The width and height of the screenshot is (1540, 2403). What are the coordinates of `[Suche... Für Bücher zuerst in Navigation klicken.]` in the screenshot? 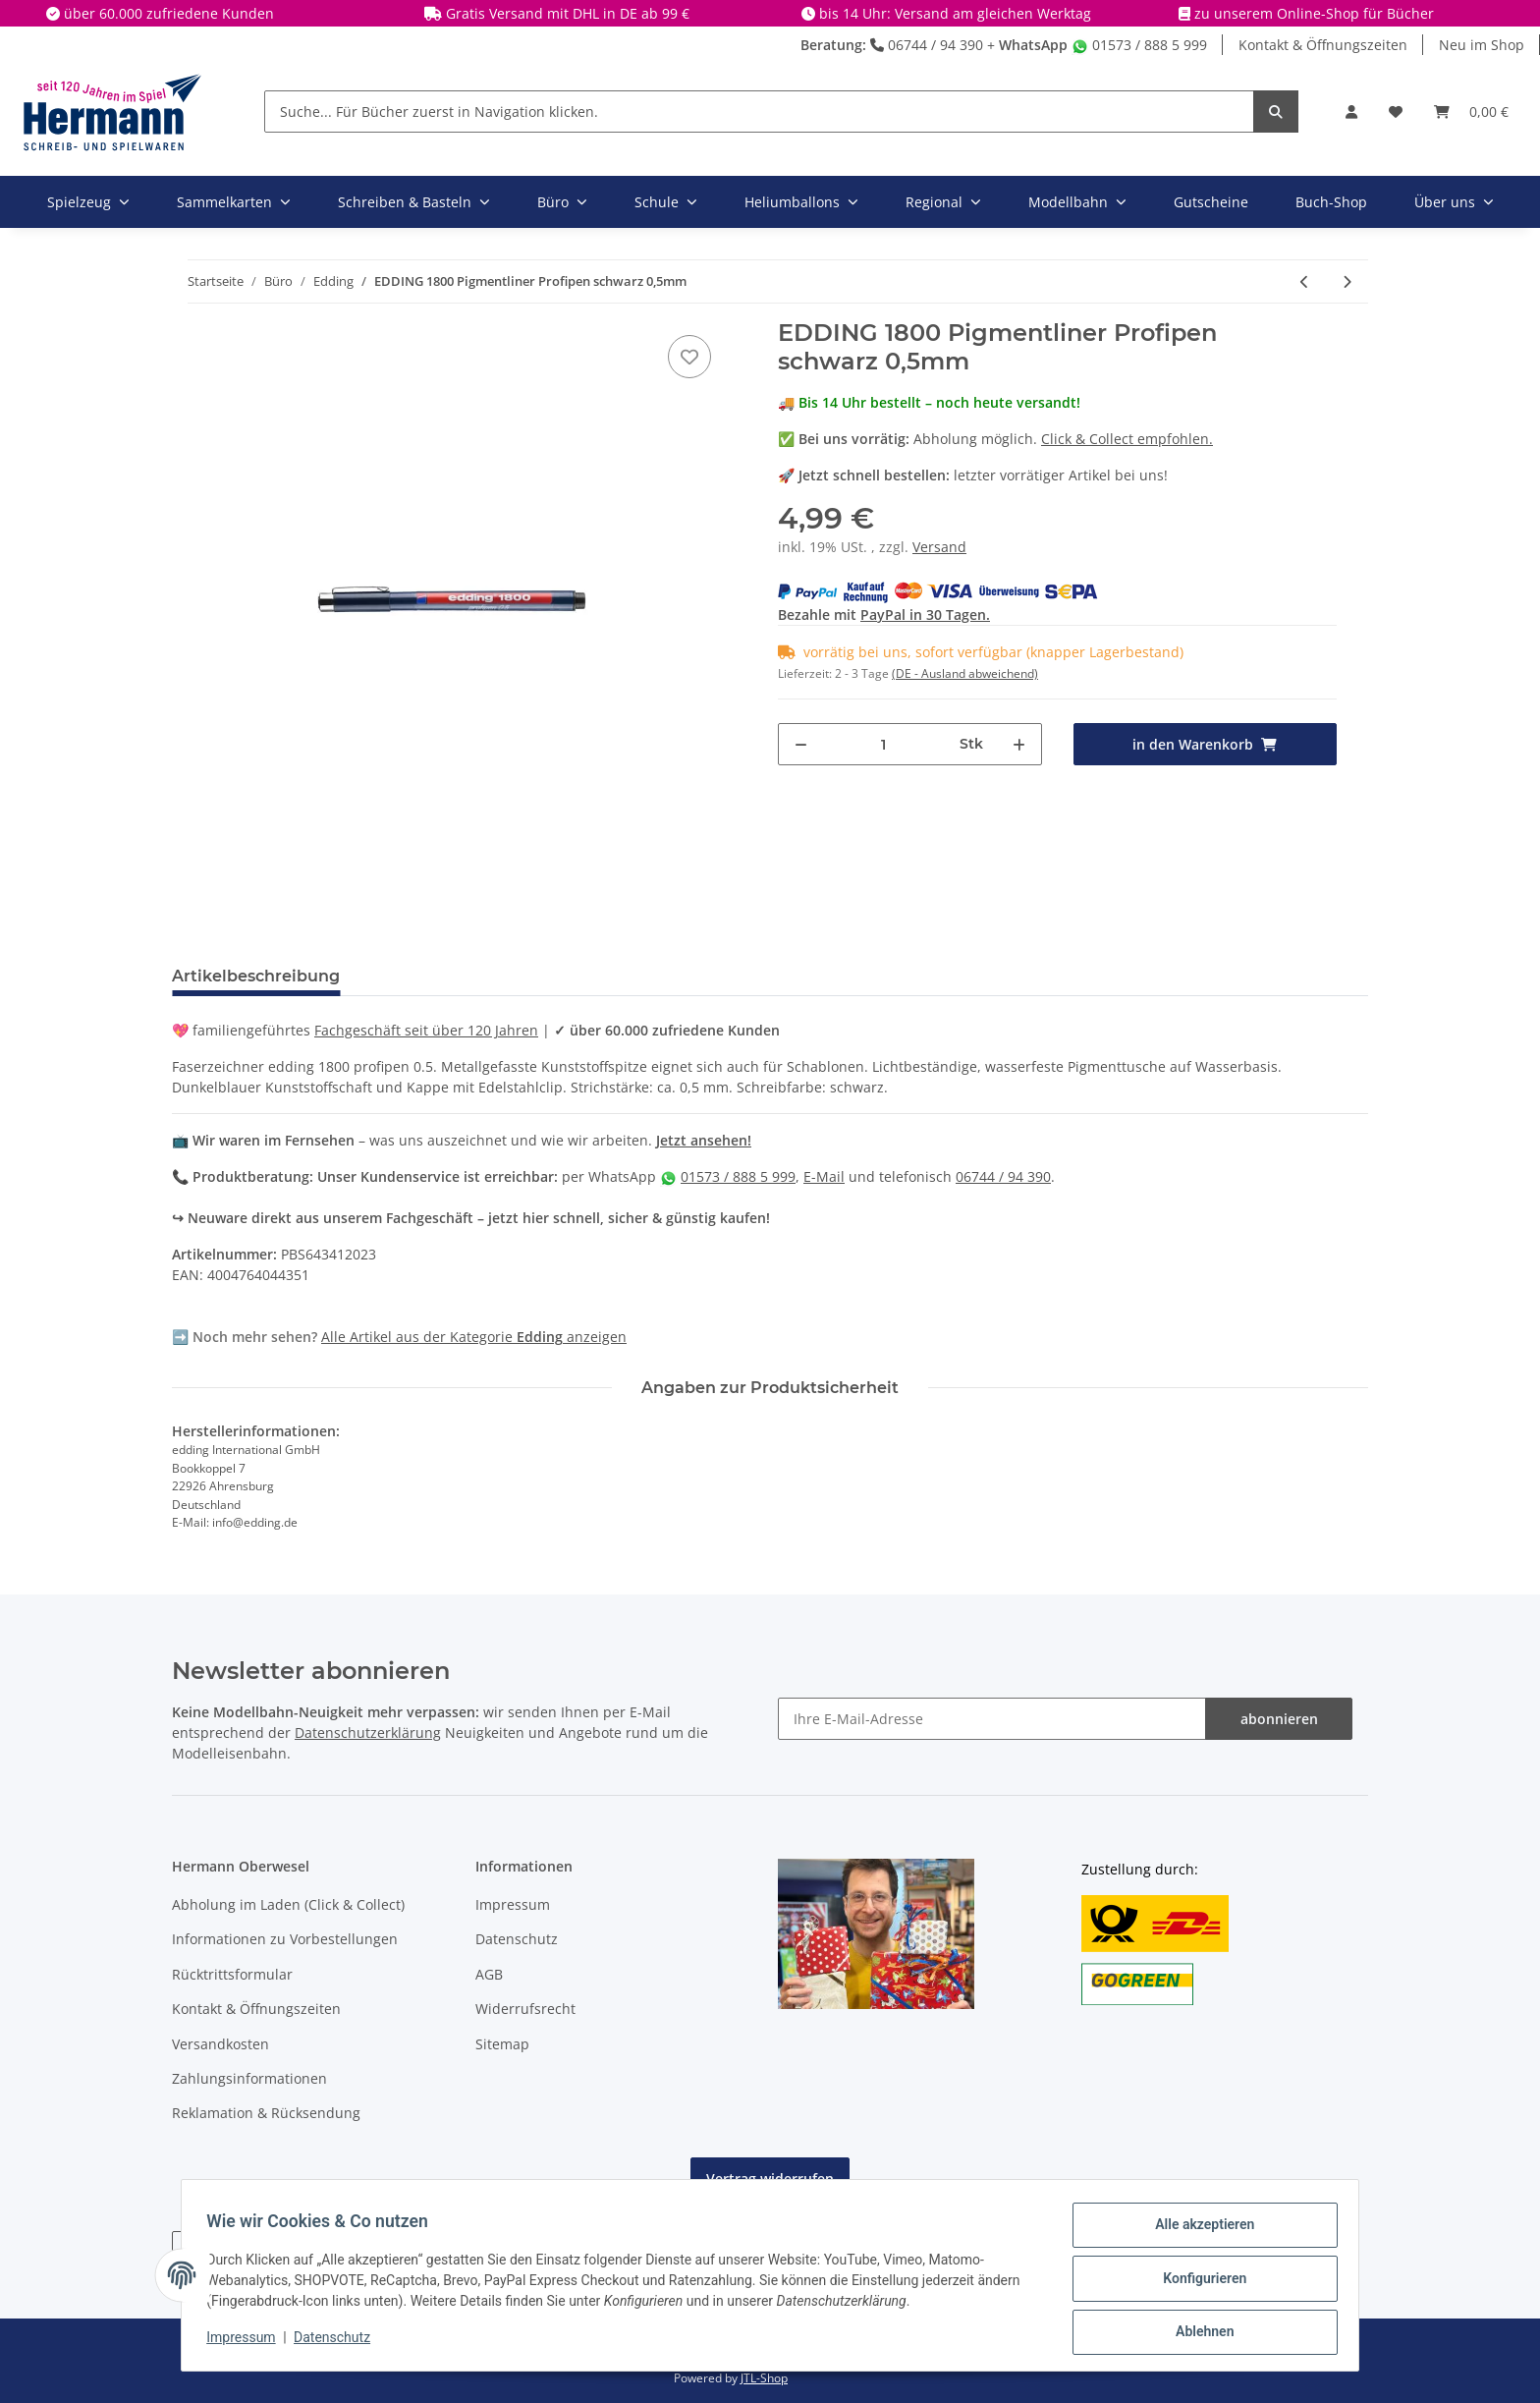 It's located at (759, 111).